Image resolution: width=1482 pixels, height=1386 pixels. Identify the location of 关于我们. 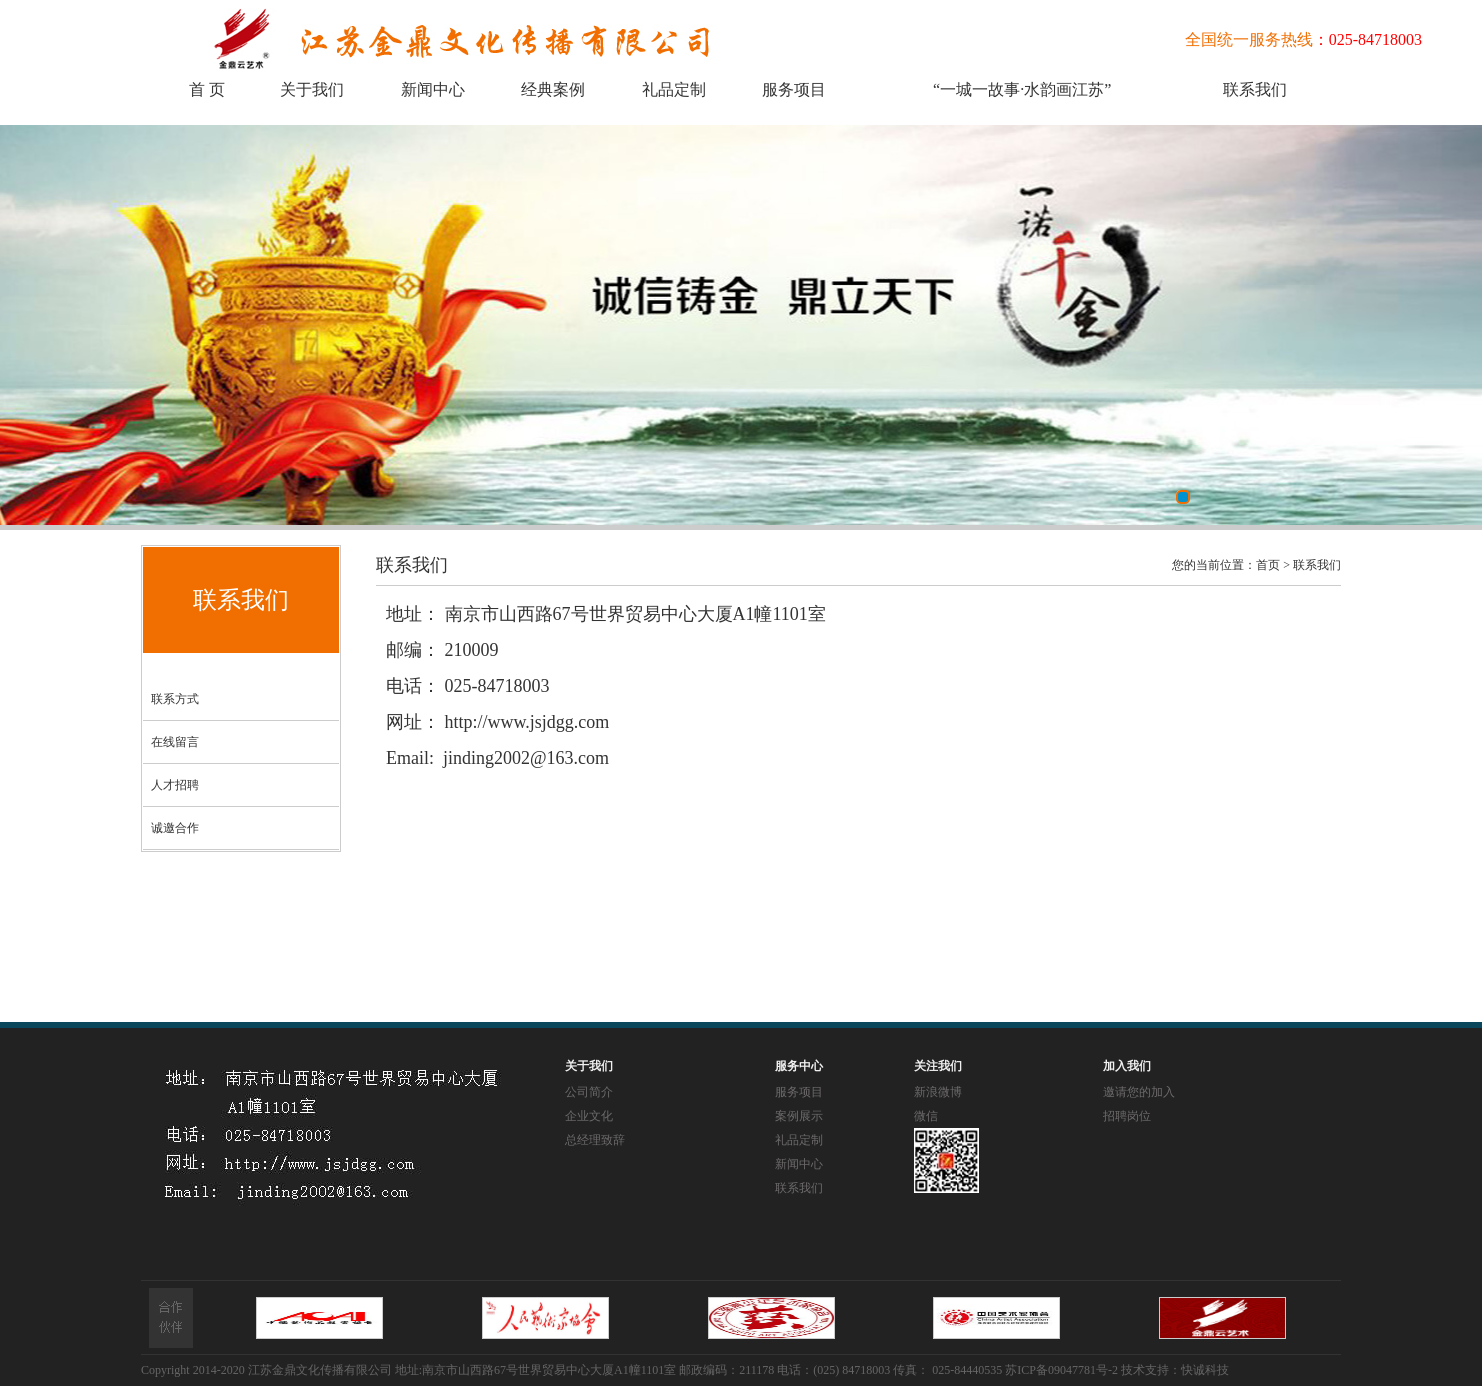
(312, 89).